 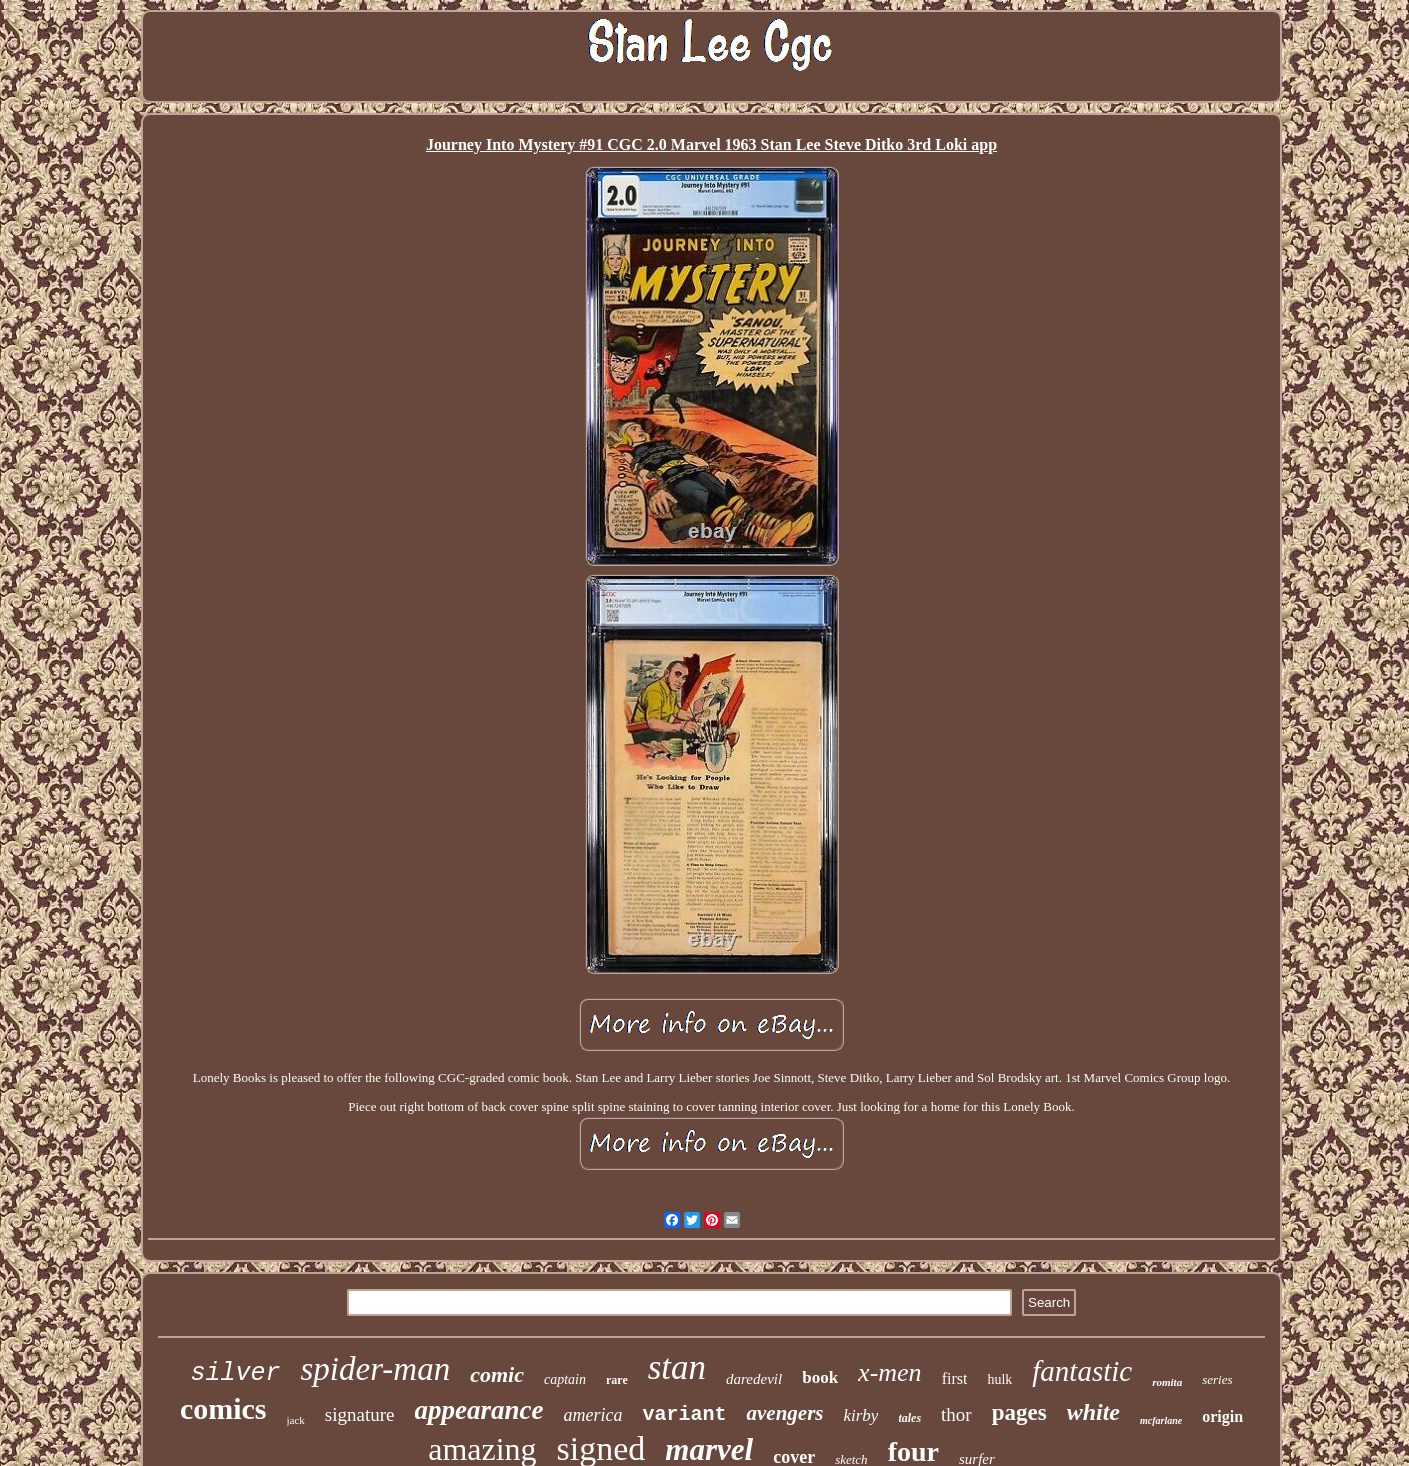 I want to click on series, so click(x=1217, y=1379).